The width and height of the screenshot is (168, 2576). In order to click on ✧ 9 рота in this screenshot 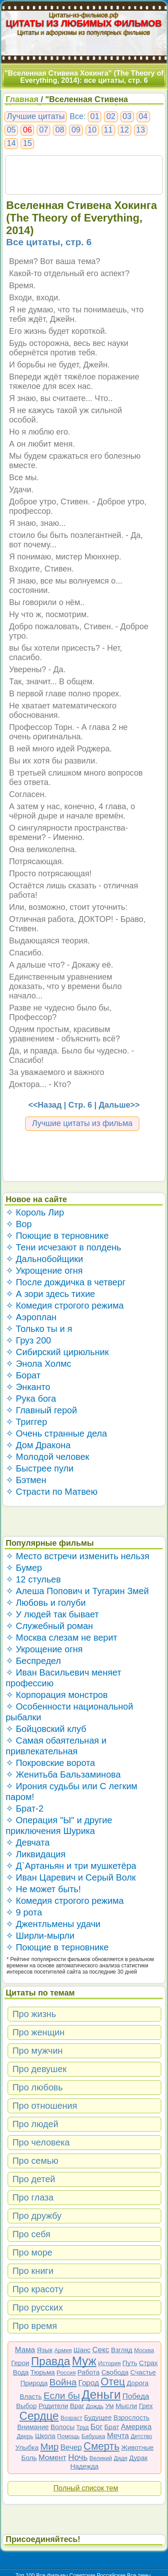, I will do `click(24, 1912)`.